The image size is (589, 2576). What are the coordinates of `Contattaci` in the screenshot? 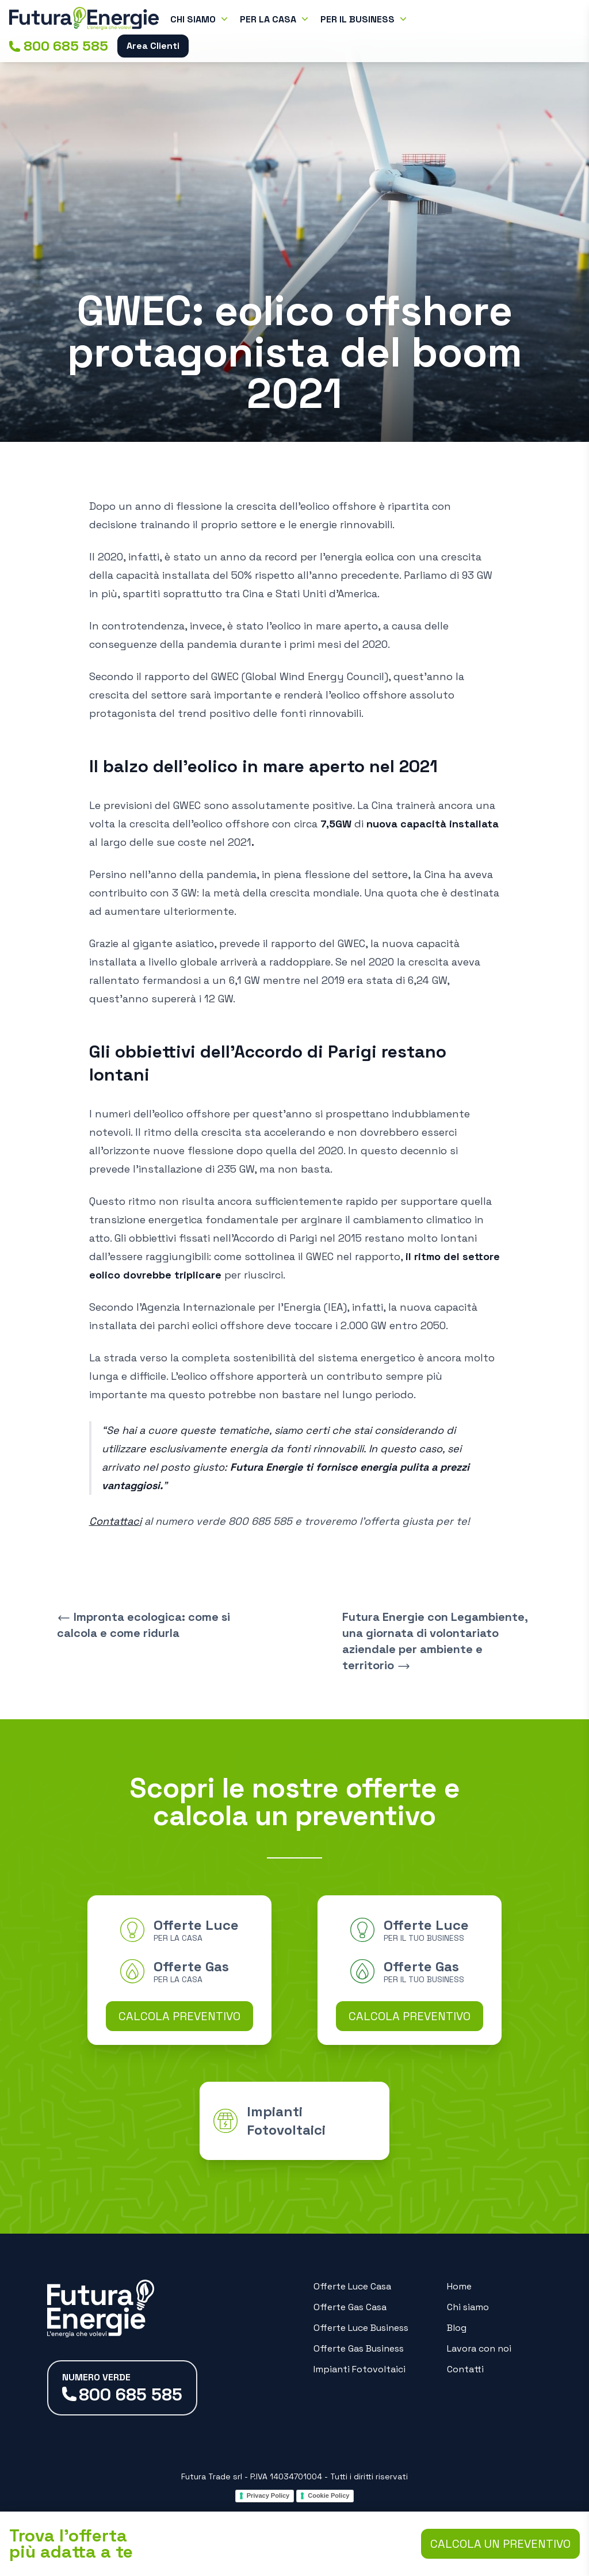 It's located at (115, 1521).